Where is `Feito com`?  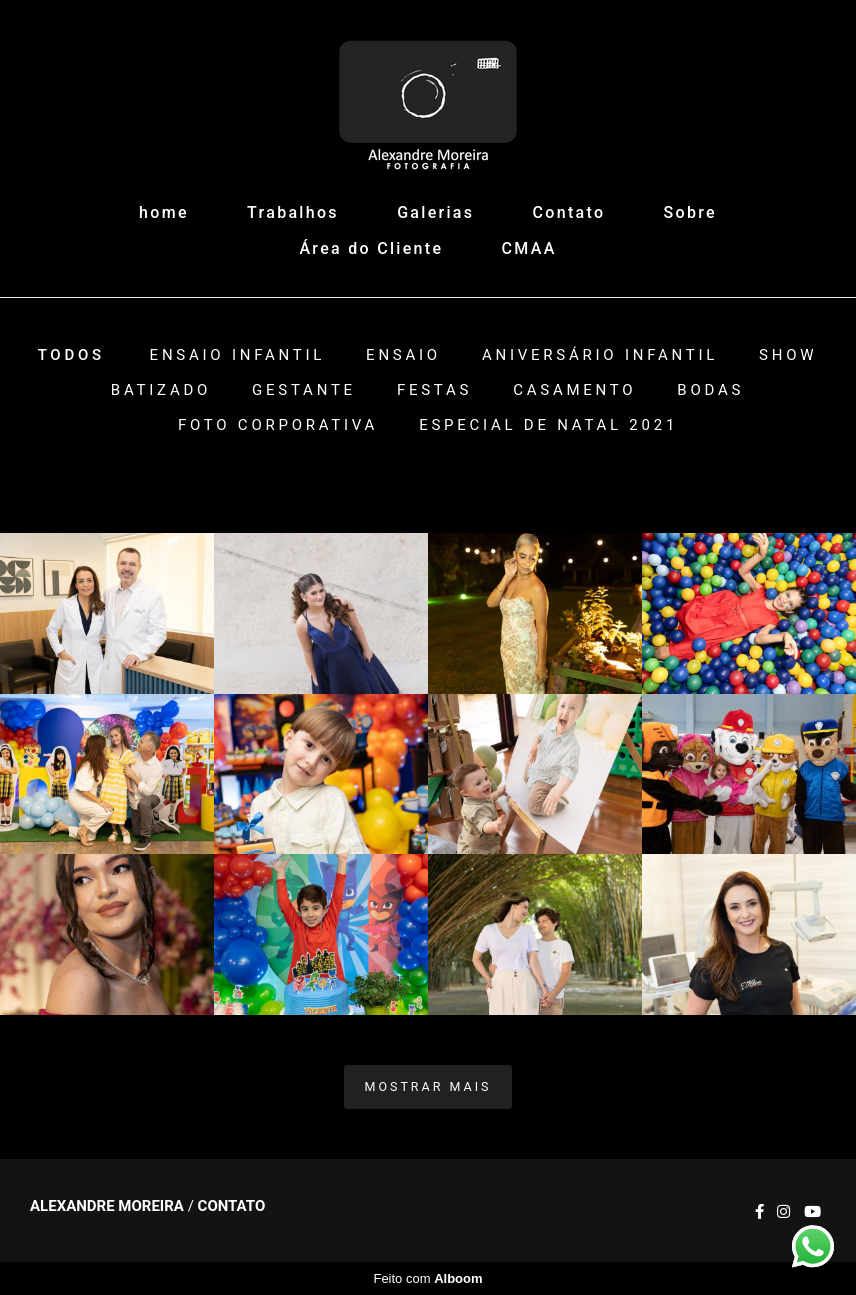 Feito com is located at coordinates (427, 1278).